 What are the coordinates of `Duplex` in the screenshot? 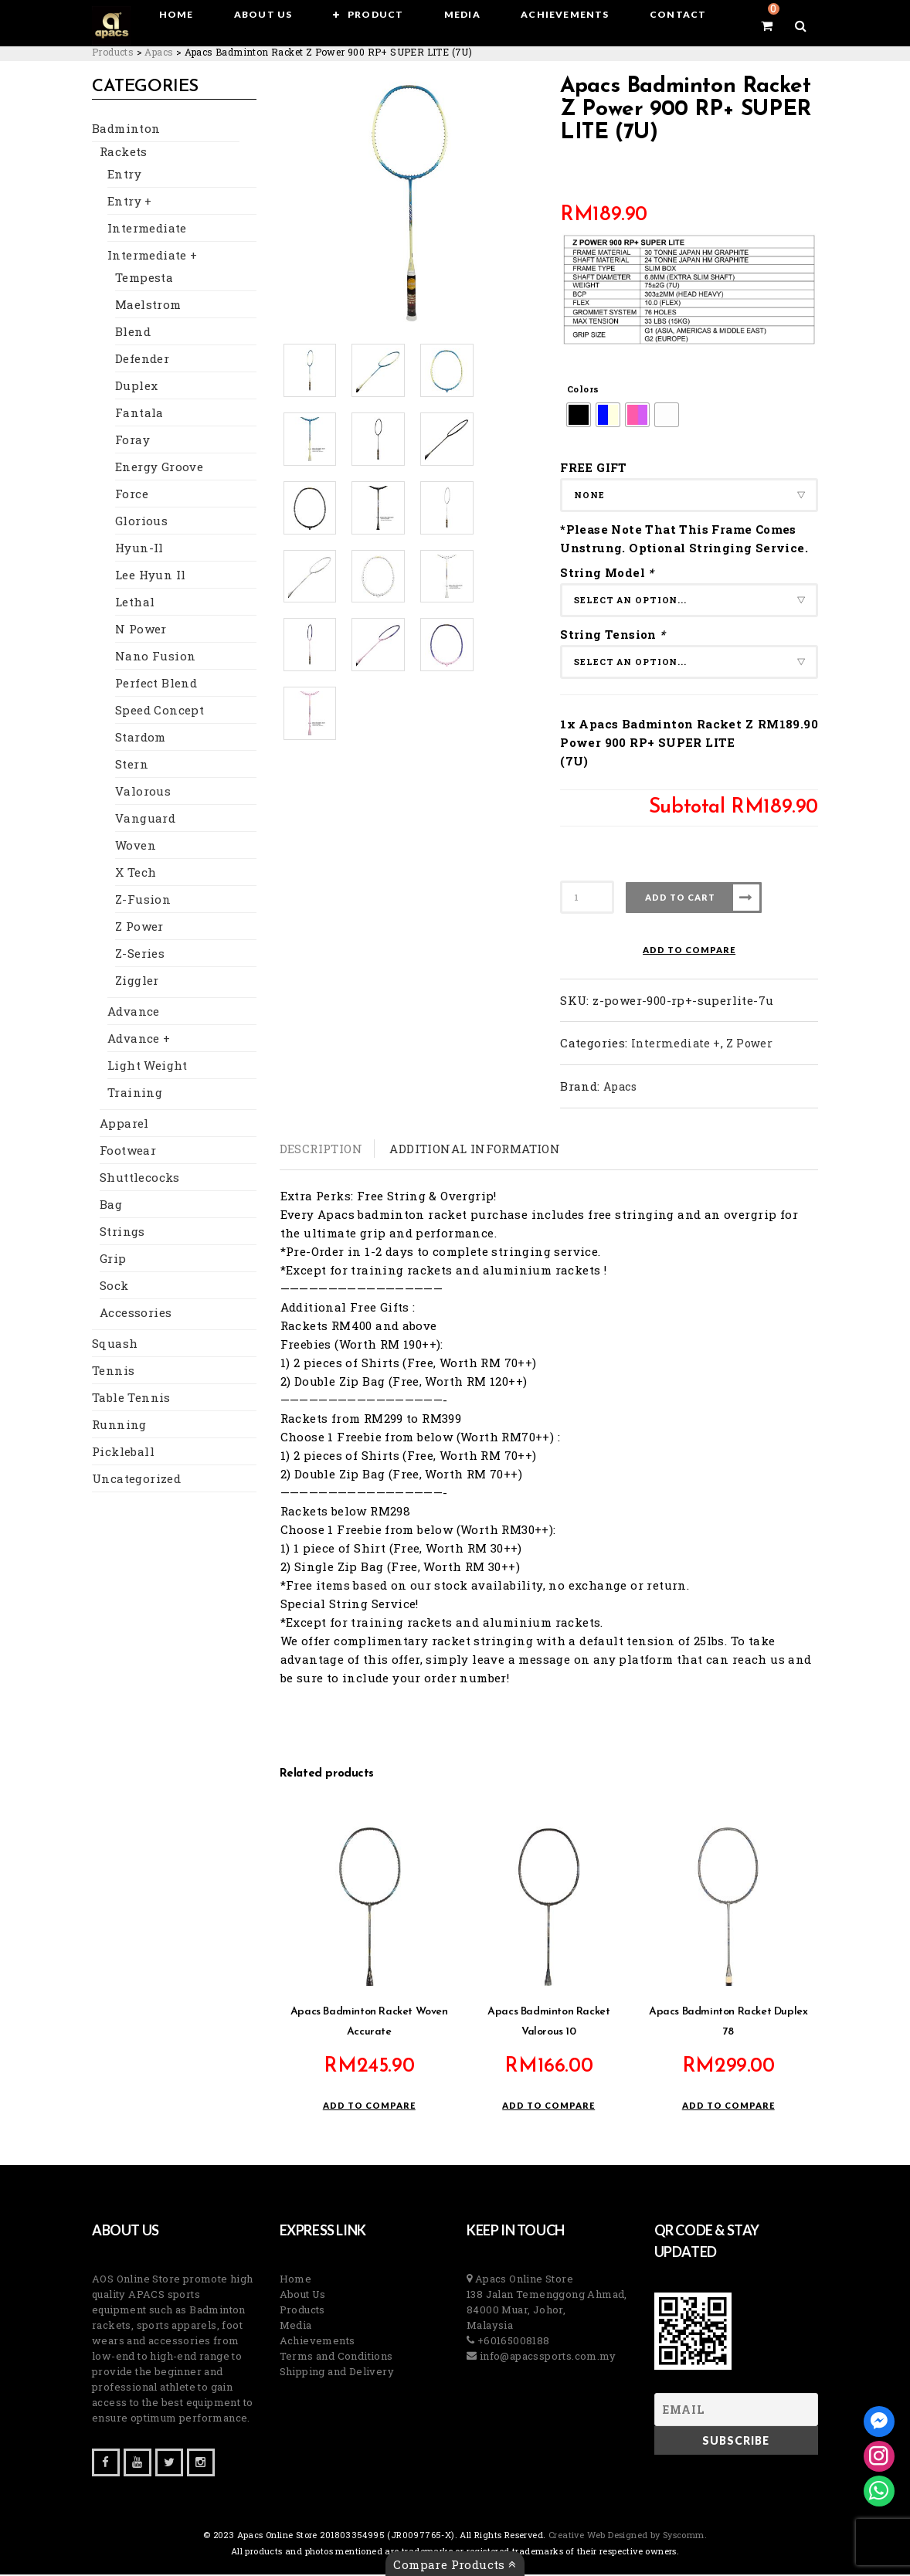 It's located at (136, 387).